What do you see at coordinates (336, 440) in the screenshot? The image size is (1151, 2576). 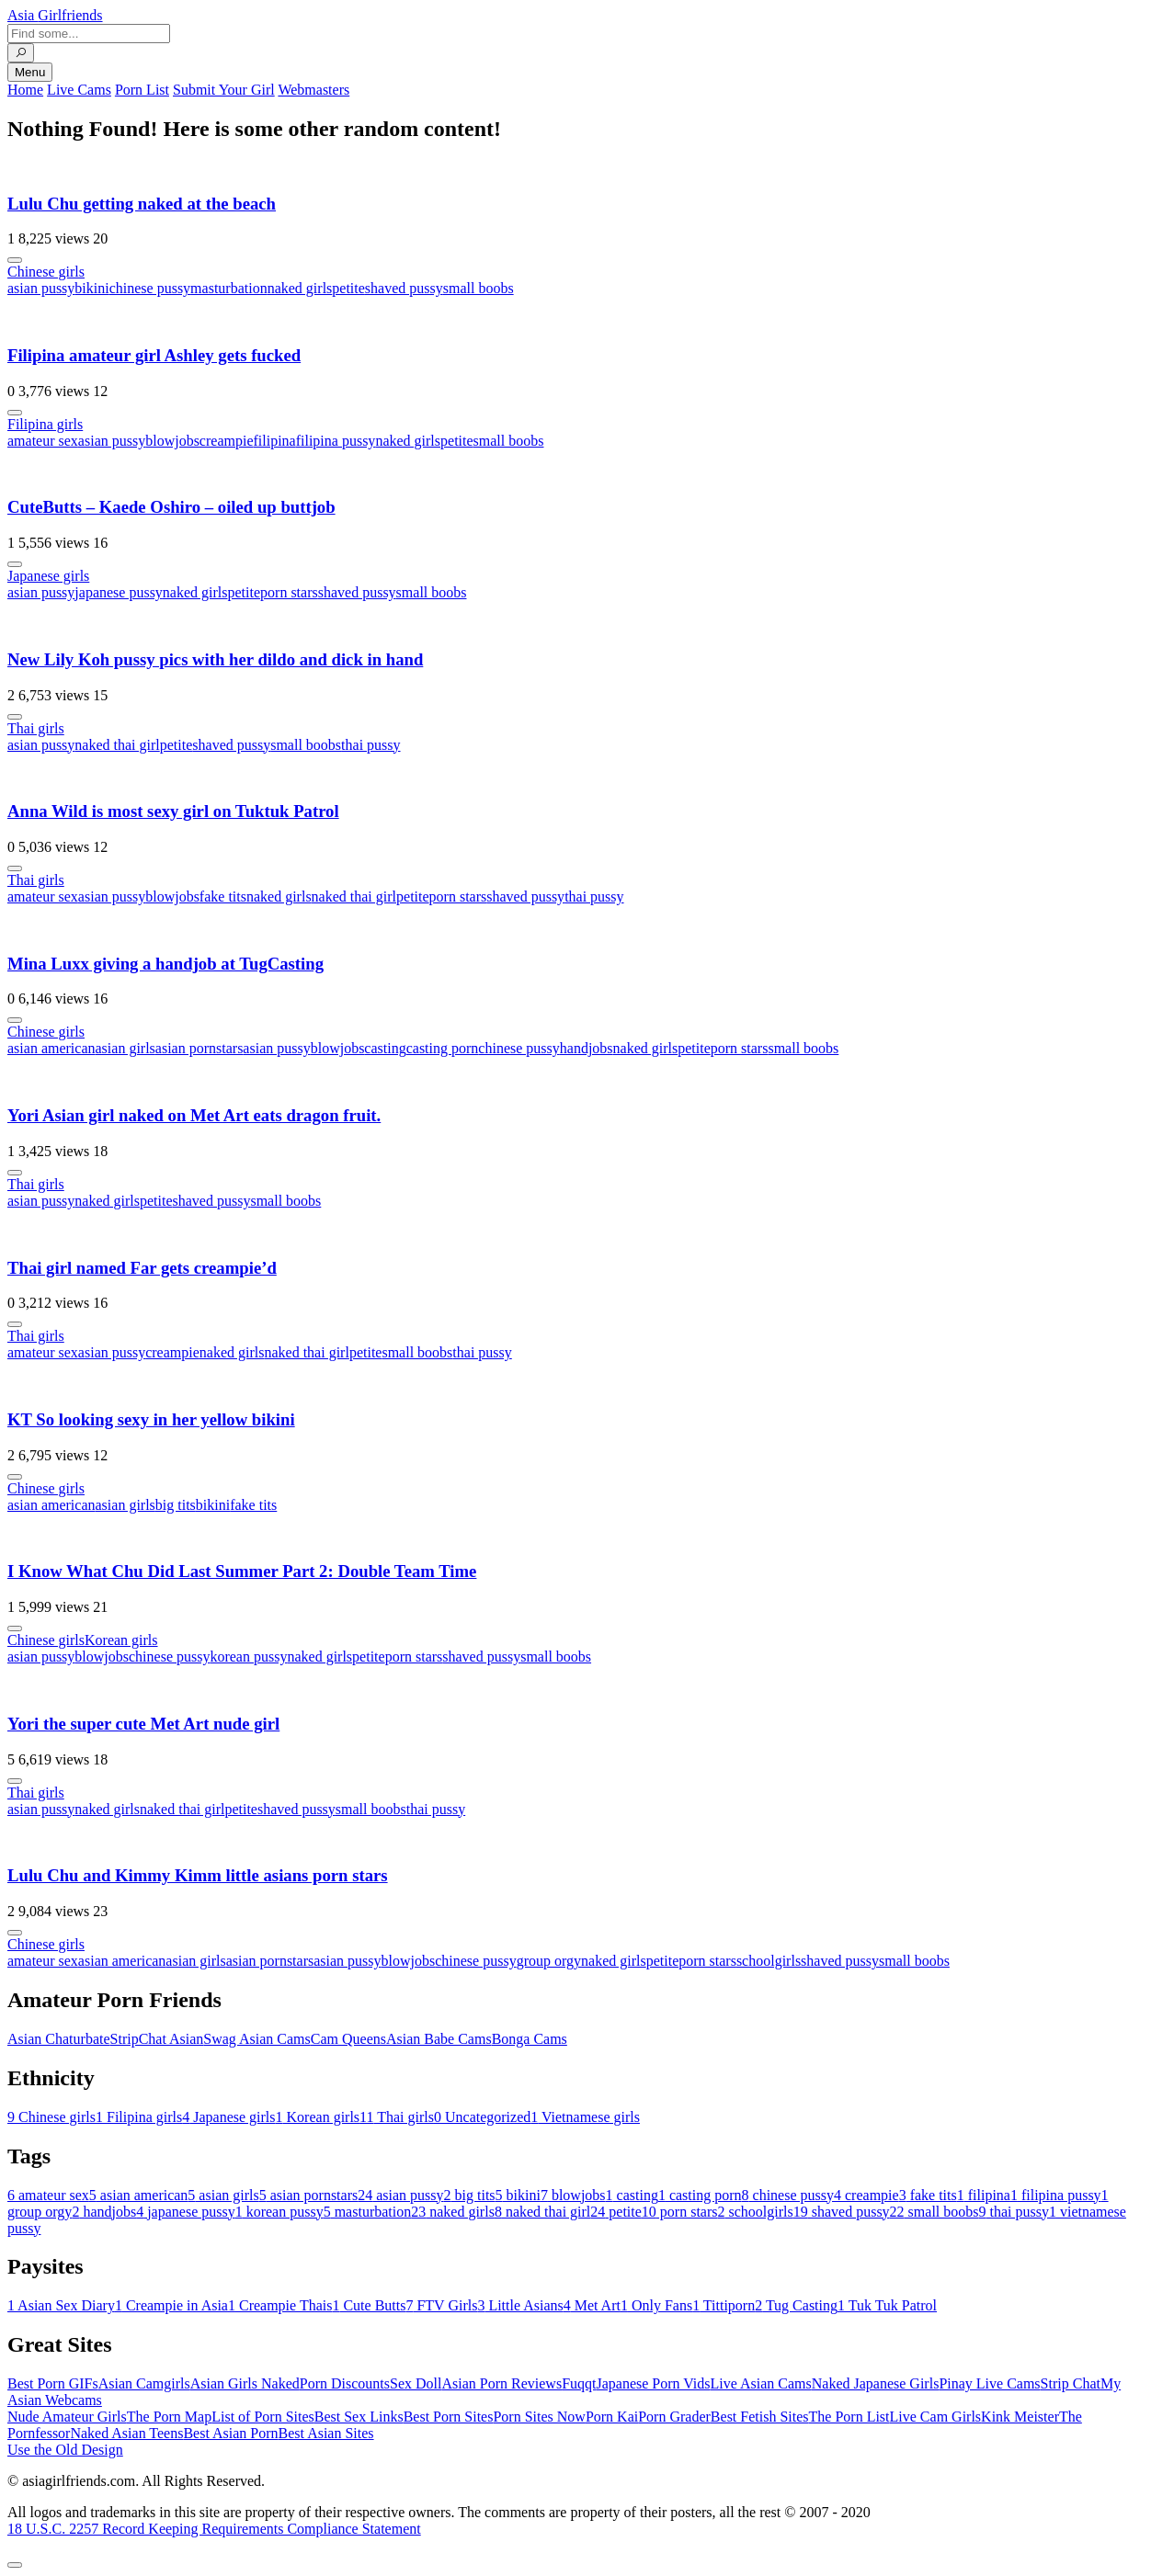 I see `filipina pussy` at bounding box center [336, 440].